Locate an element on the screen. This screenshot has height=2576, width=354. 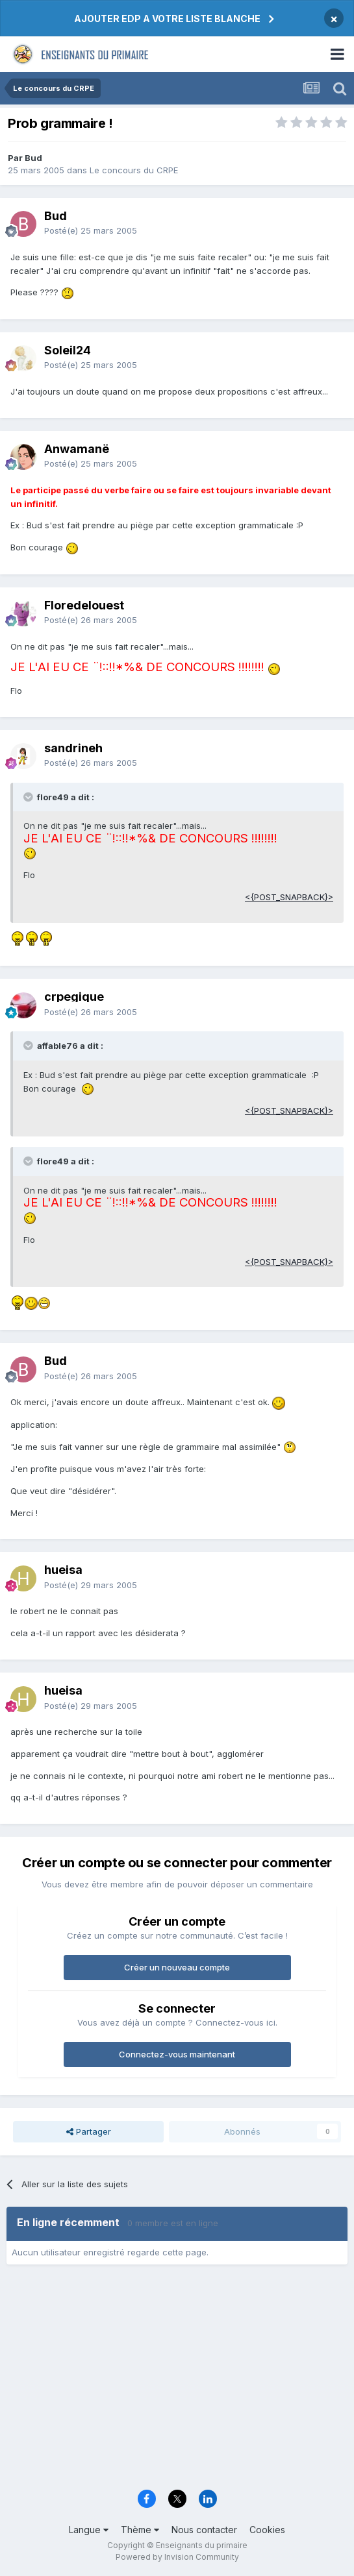
Créer un nouveau compte is located at coordinates (177, 1967).